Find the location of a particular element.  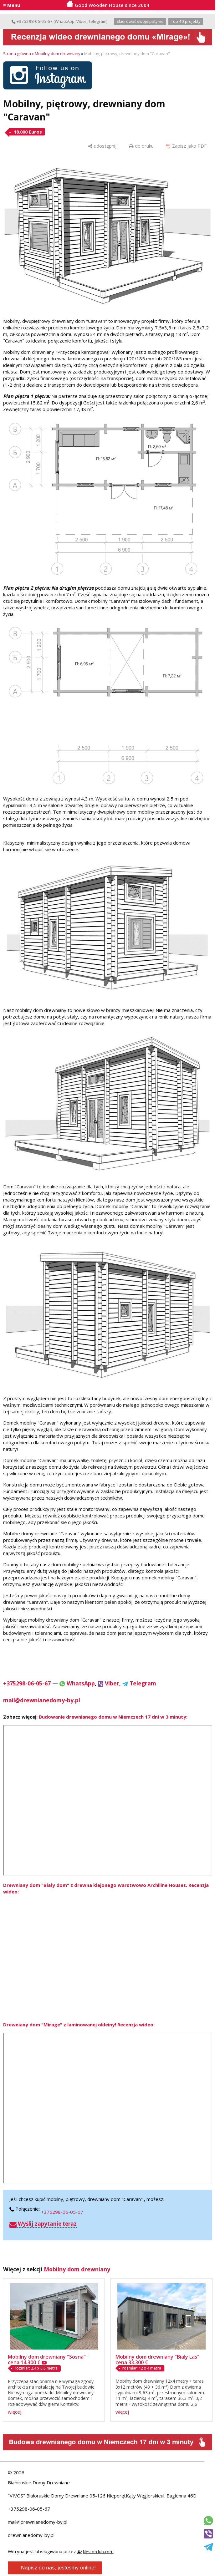

[udostępnij] is located at coordinates (102, 146).